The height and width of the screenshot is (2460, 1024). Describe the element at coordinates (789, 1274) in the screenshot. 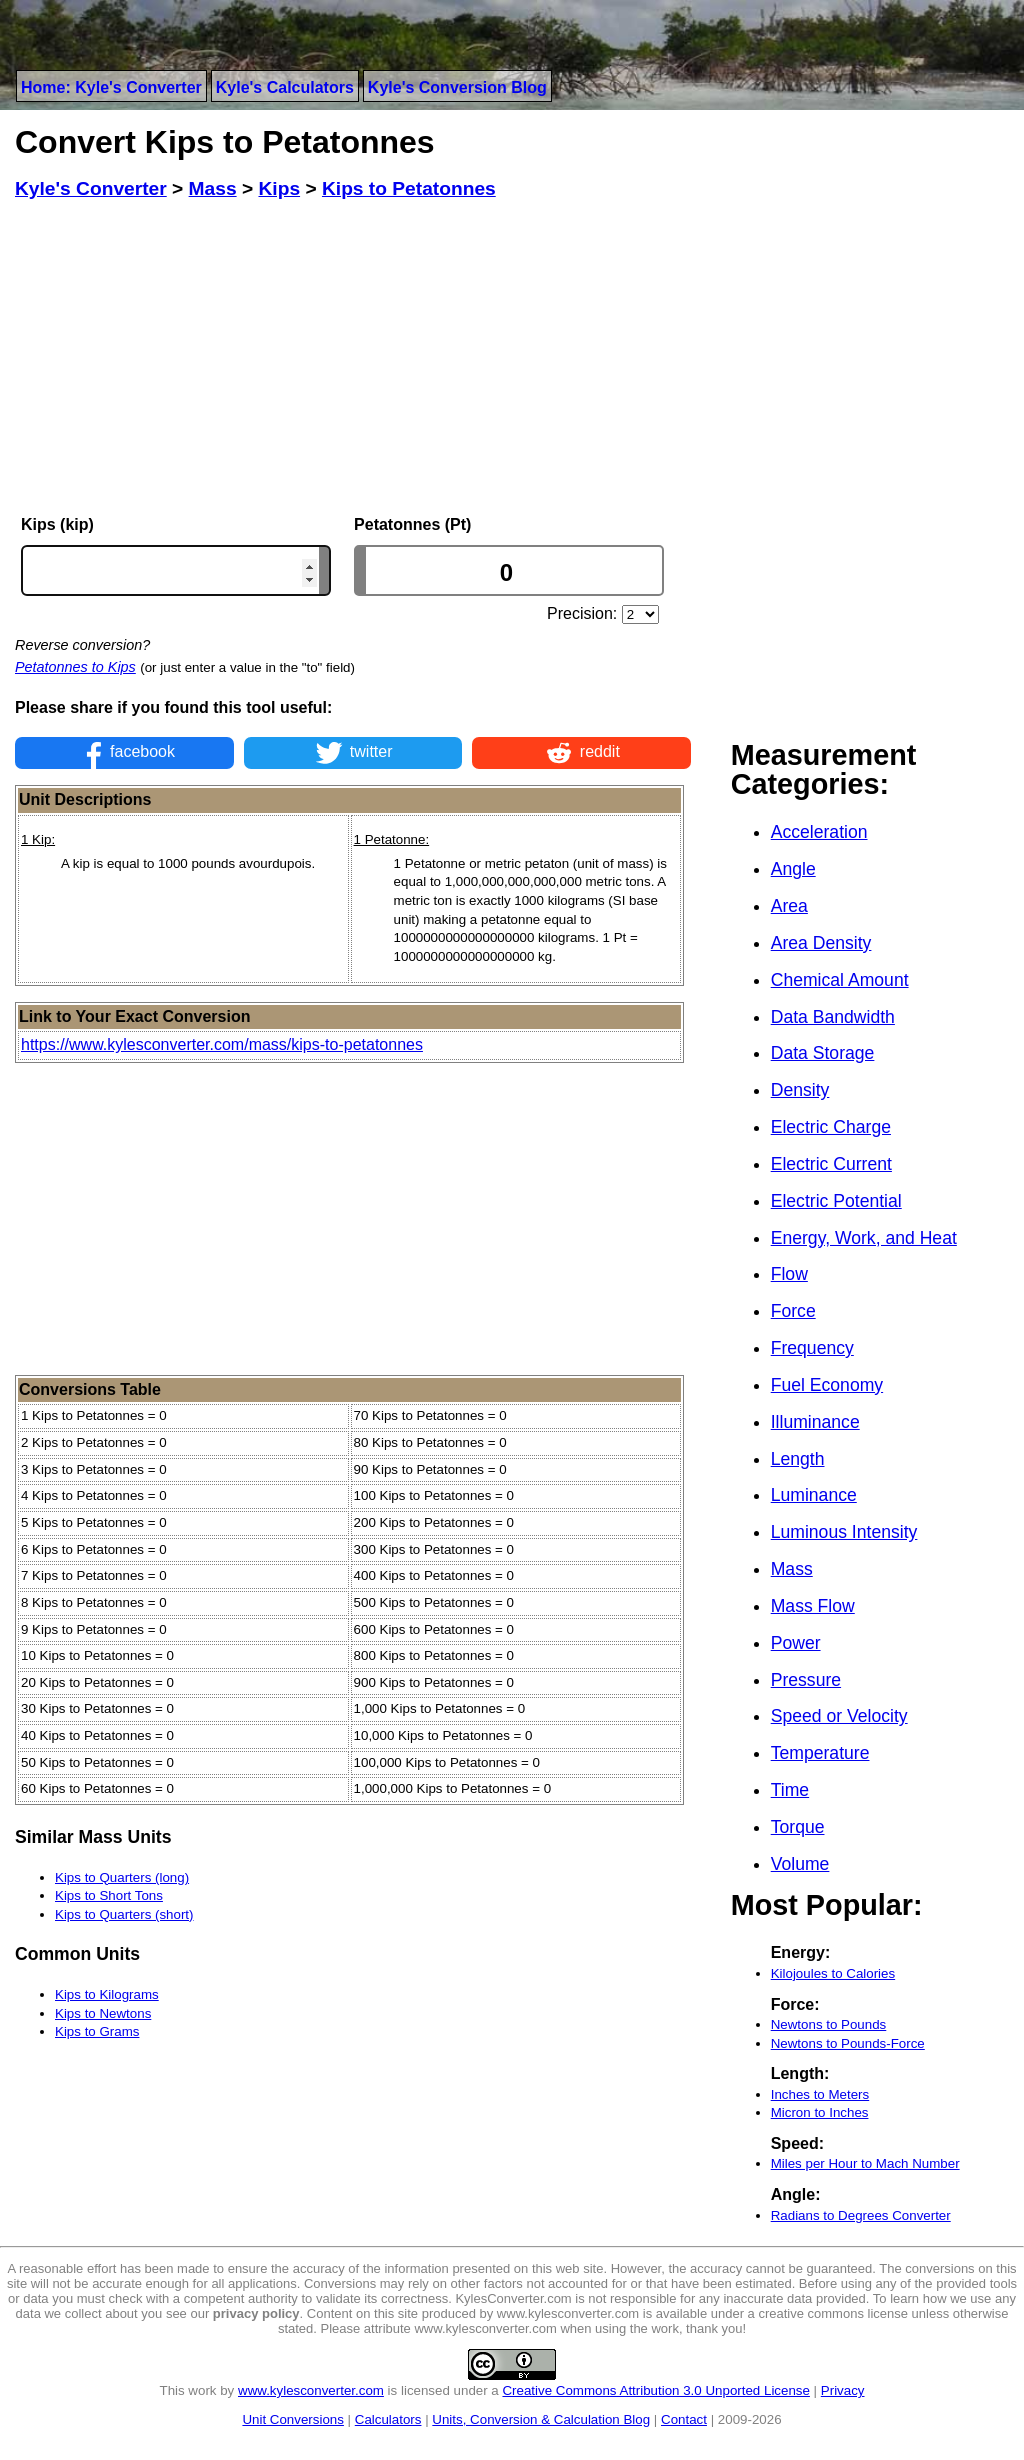

I see `Flow` at that location.